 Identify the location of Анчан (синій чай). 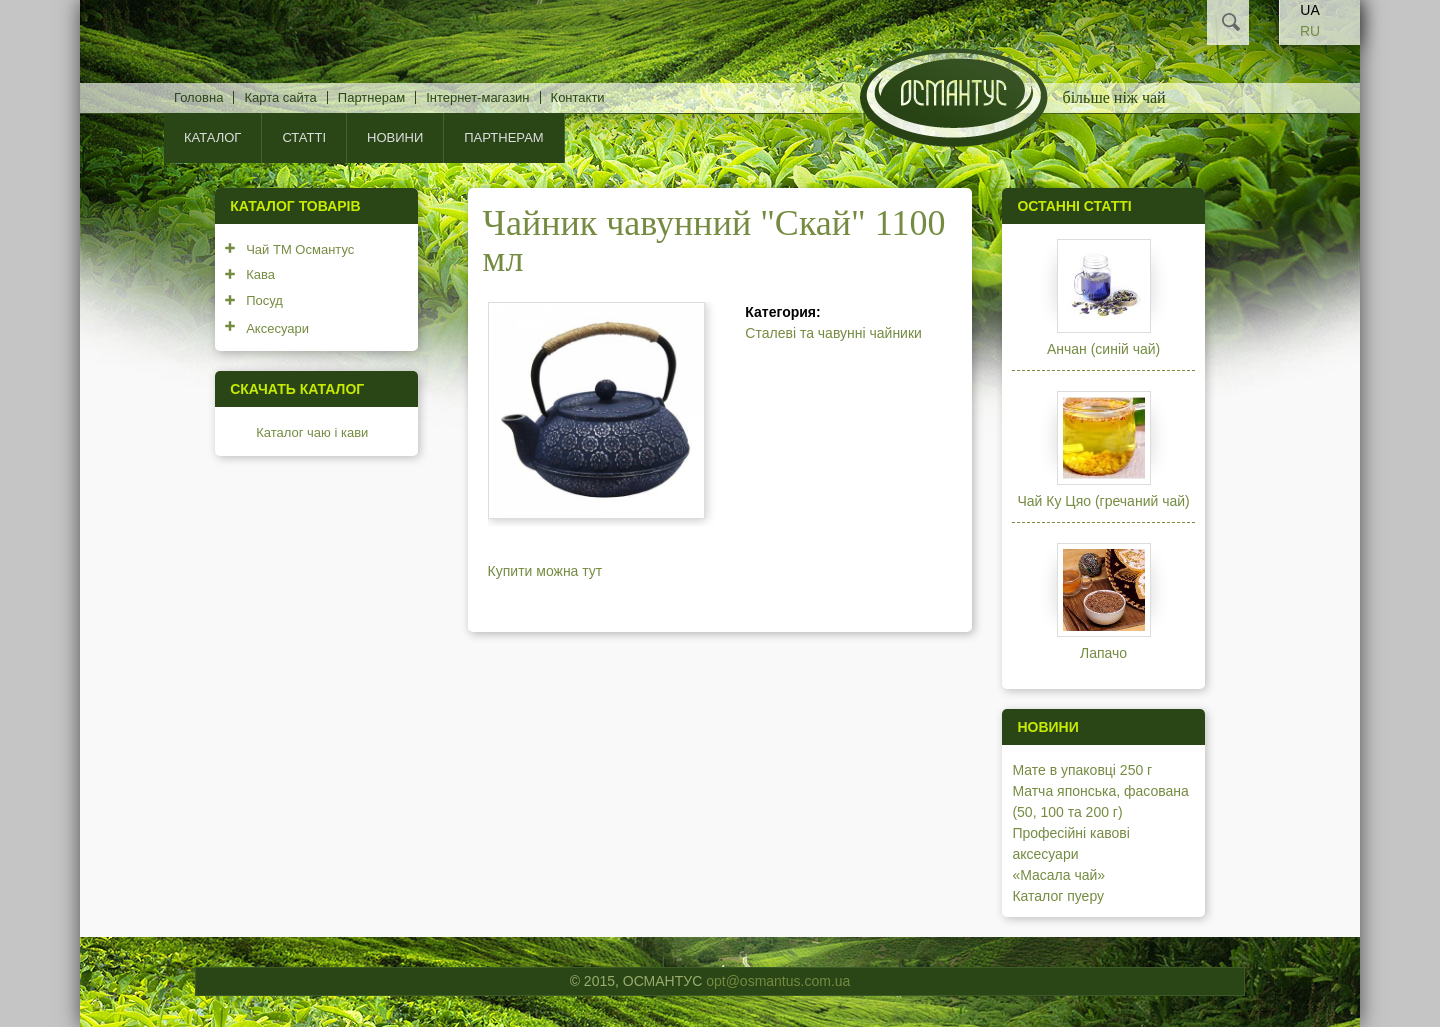
(1103, 349).